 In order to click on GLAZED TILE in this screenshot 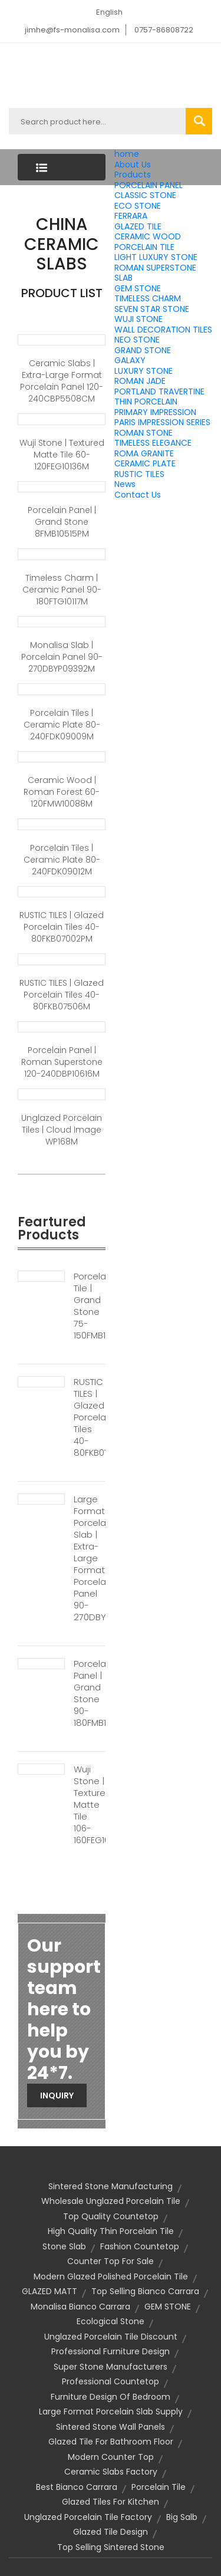, I will do `click(137, 226)`.